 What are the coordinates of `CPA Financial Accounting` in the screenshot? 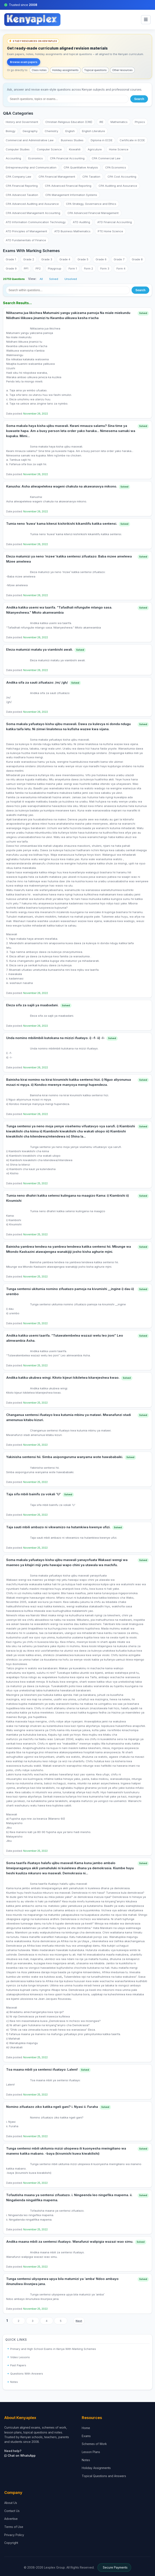 It's located at (67, 158).